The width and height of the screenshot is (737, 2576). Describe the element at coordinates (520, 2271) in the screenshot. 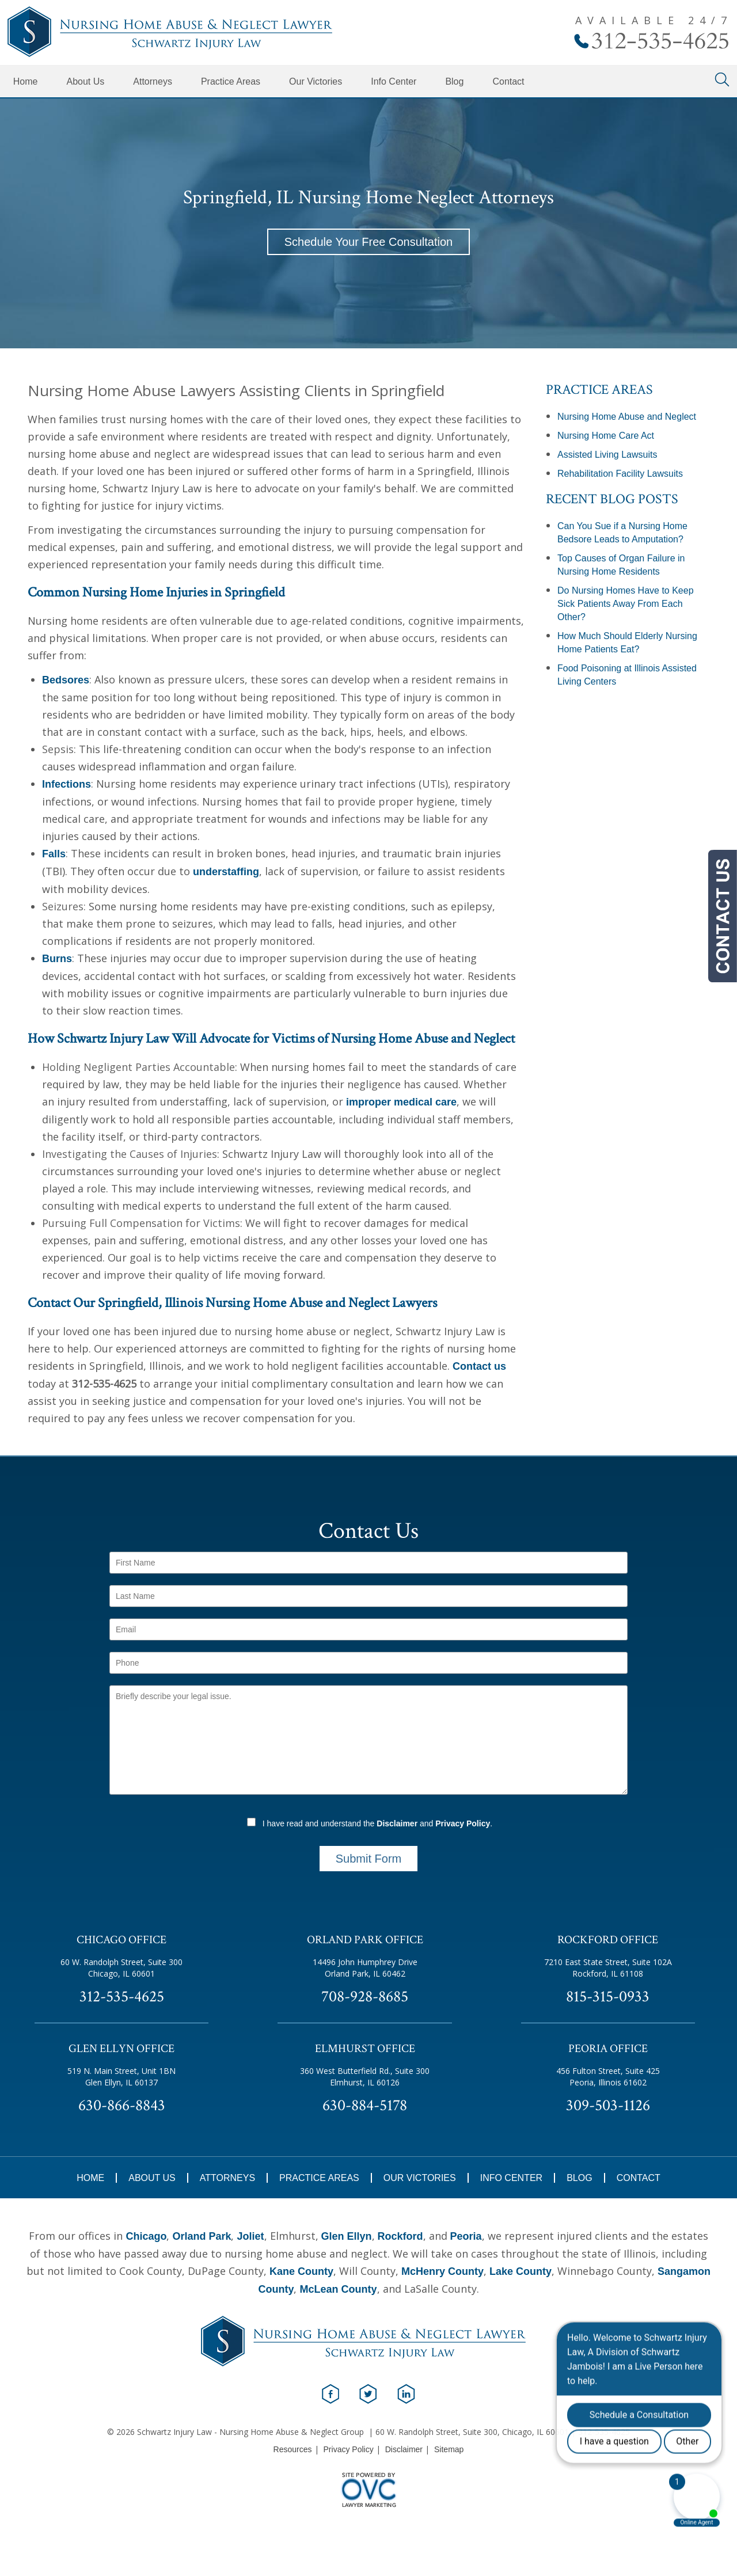

I see `Lake County` at that location.